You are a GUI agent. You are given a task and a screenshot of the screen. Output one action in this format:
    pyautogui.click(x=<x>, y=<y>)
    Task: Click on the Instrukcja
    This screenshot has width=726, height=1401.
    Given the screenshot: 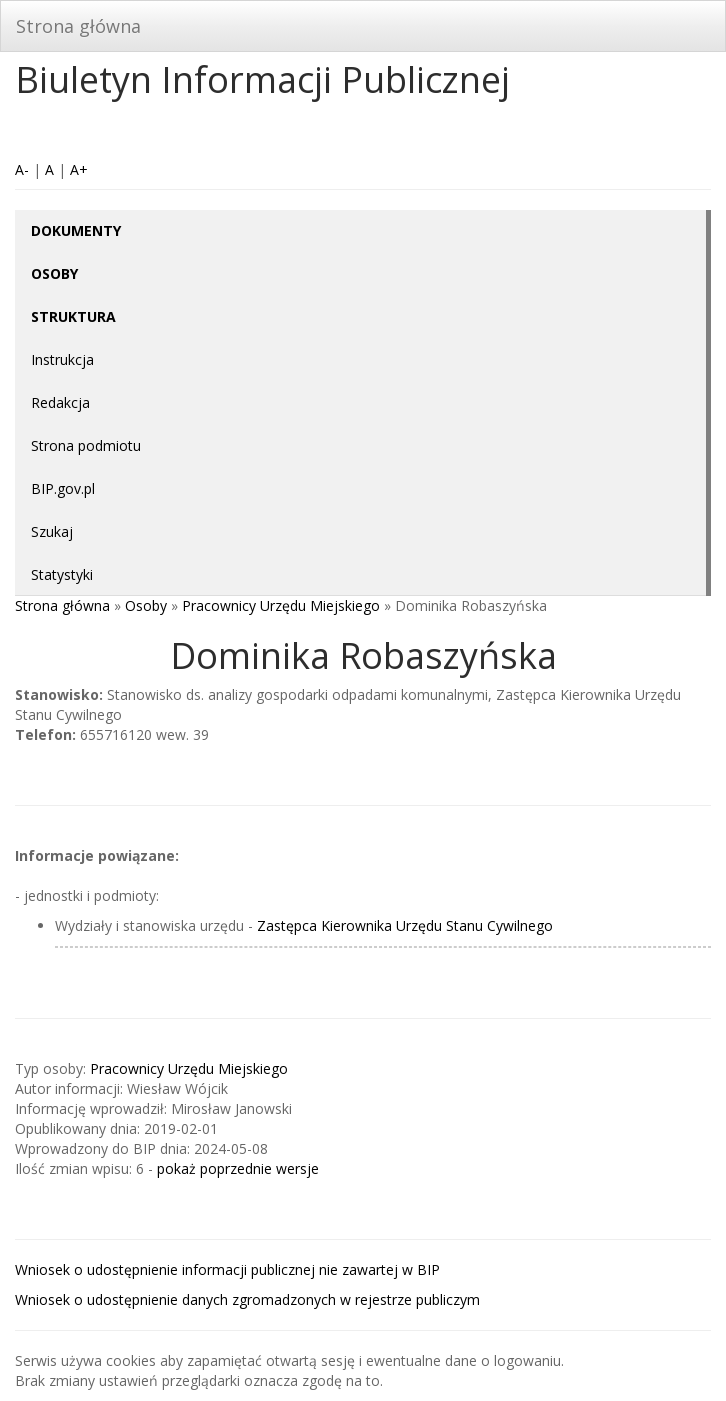 What is the action you would take?
    pyautogui.click(x=62, y=359)
    